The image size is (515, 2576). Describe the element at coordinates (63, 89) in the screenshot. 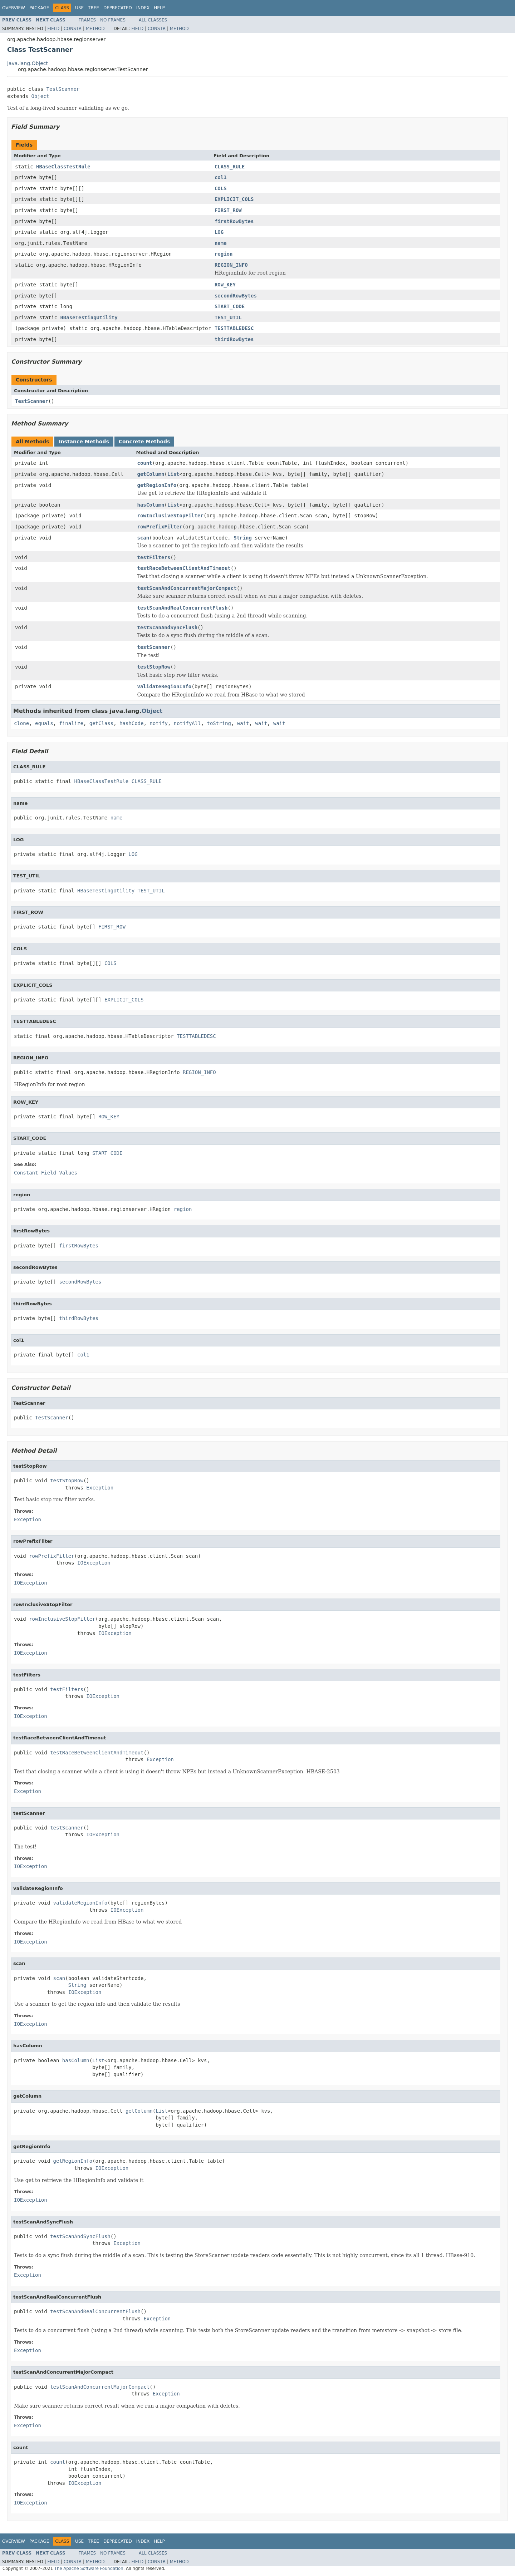

I see `TestScanner` at that location.